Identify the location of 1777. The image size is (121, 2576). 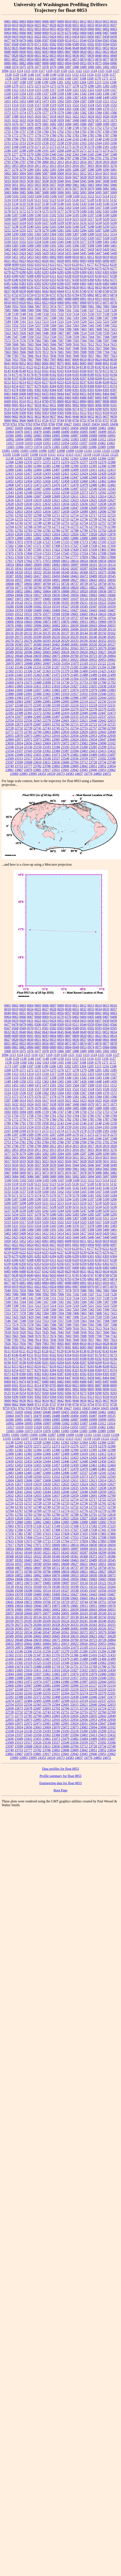
(30, 135).